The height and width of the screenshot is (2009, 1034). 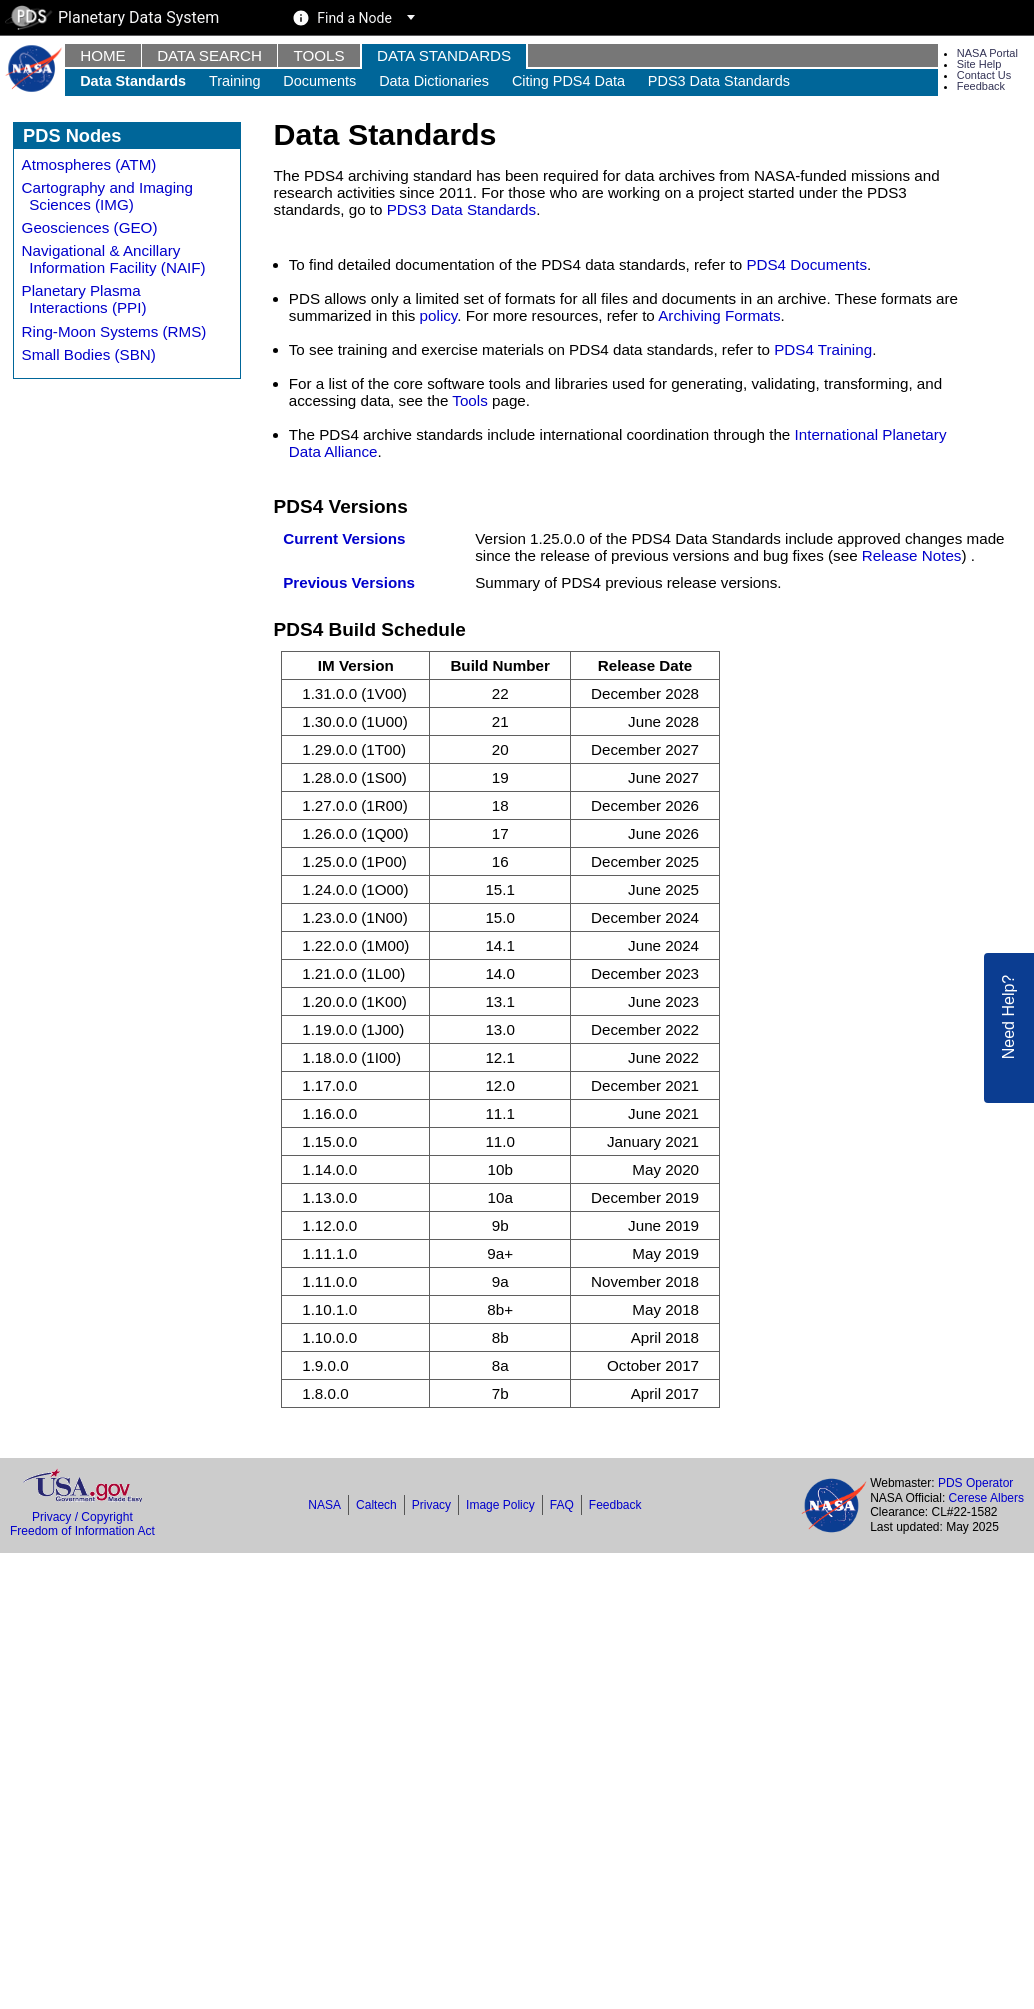 What do you see at coordinates (235, 81) in the screenshot?
I see `Training` at bounding box center [235, 81].